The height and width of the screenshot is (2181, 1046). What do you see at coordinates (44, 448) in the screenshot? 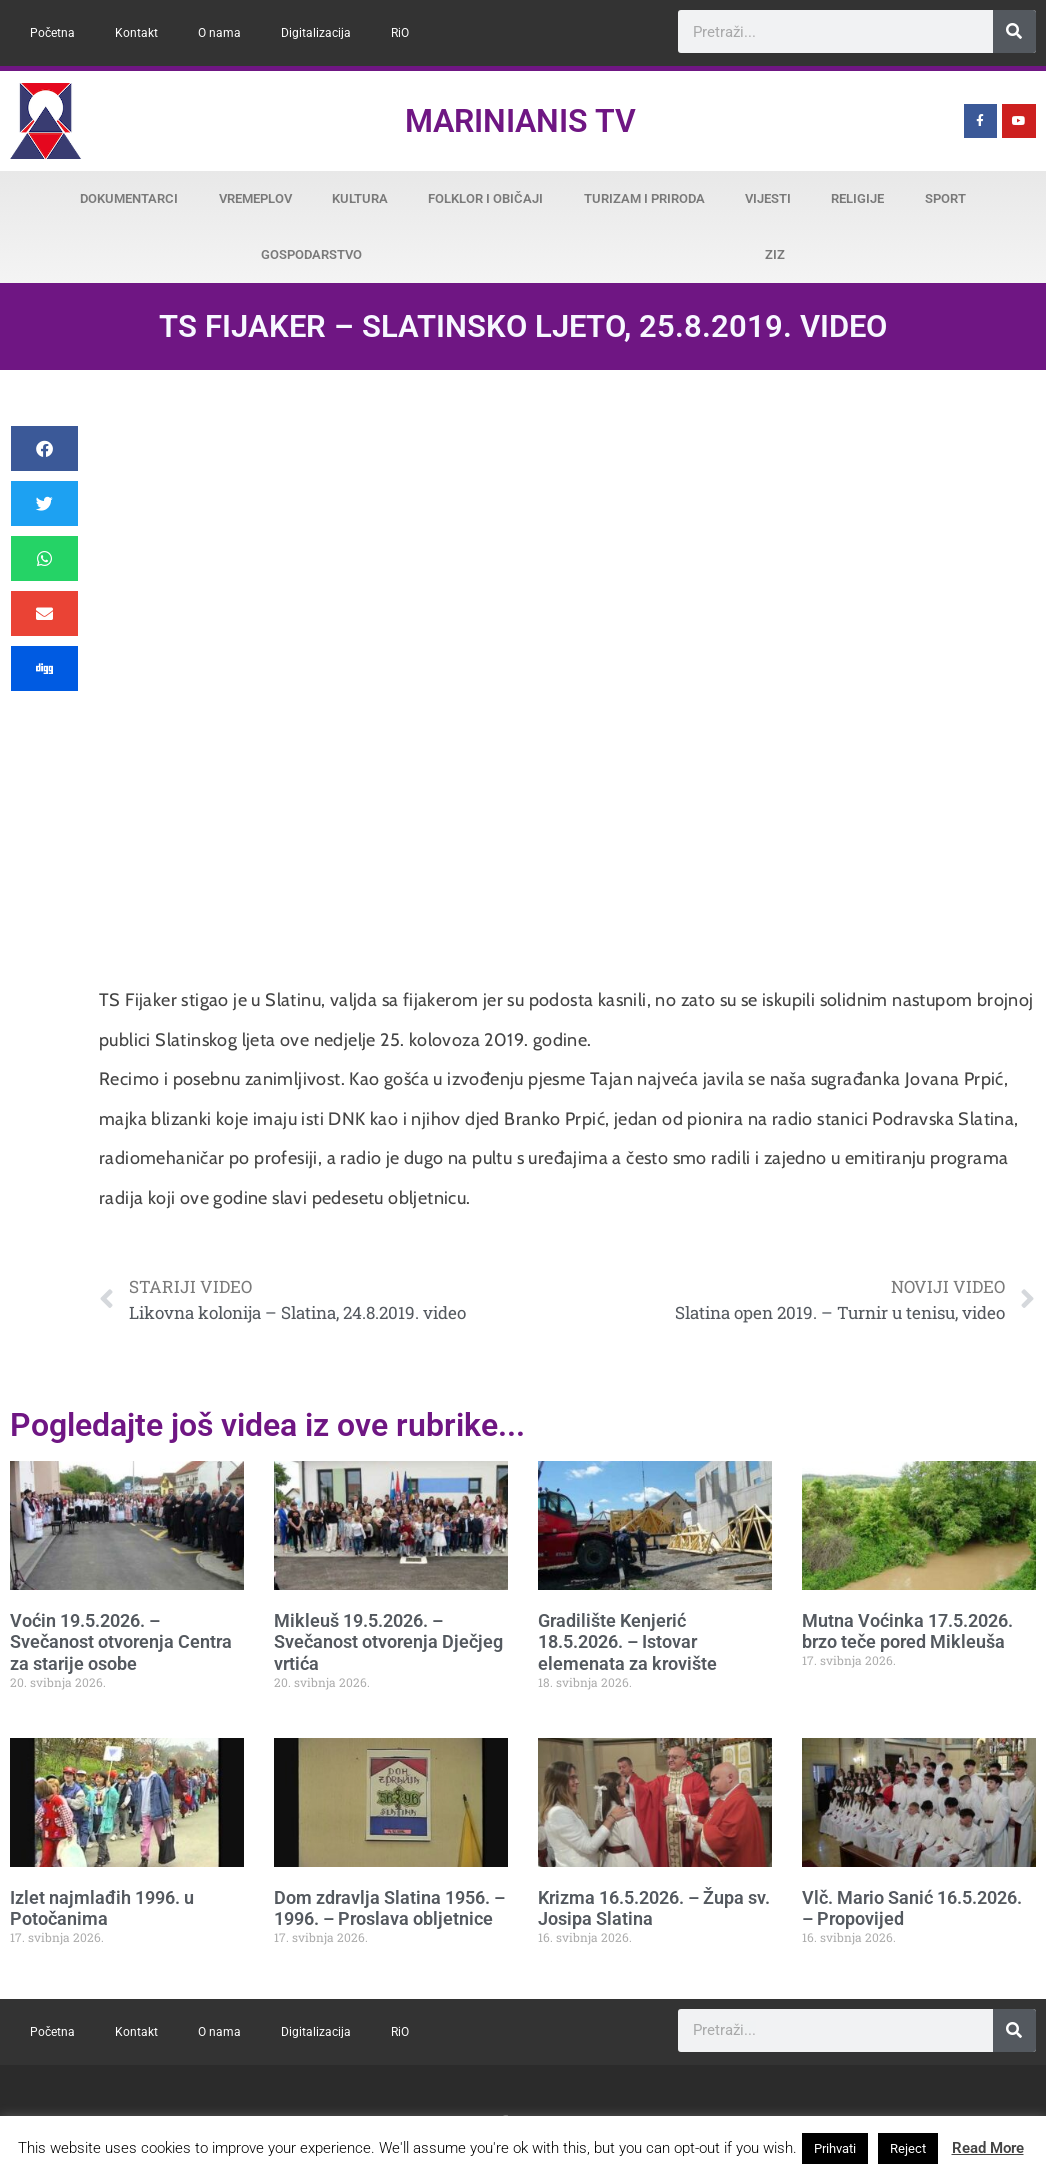
I see `[button]` at bounding box center [44, 448].